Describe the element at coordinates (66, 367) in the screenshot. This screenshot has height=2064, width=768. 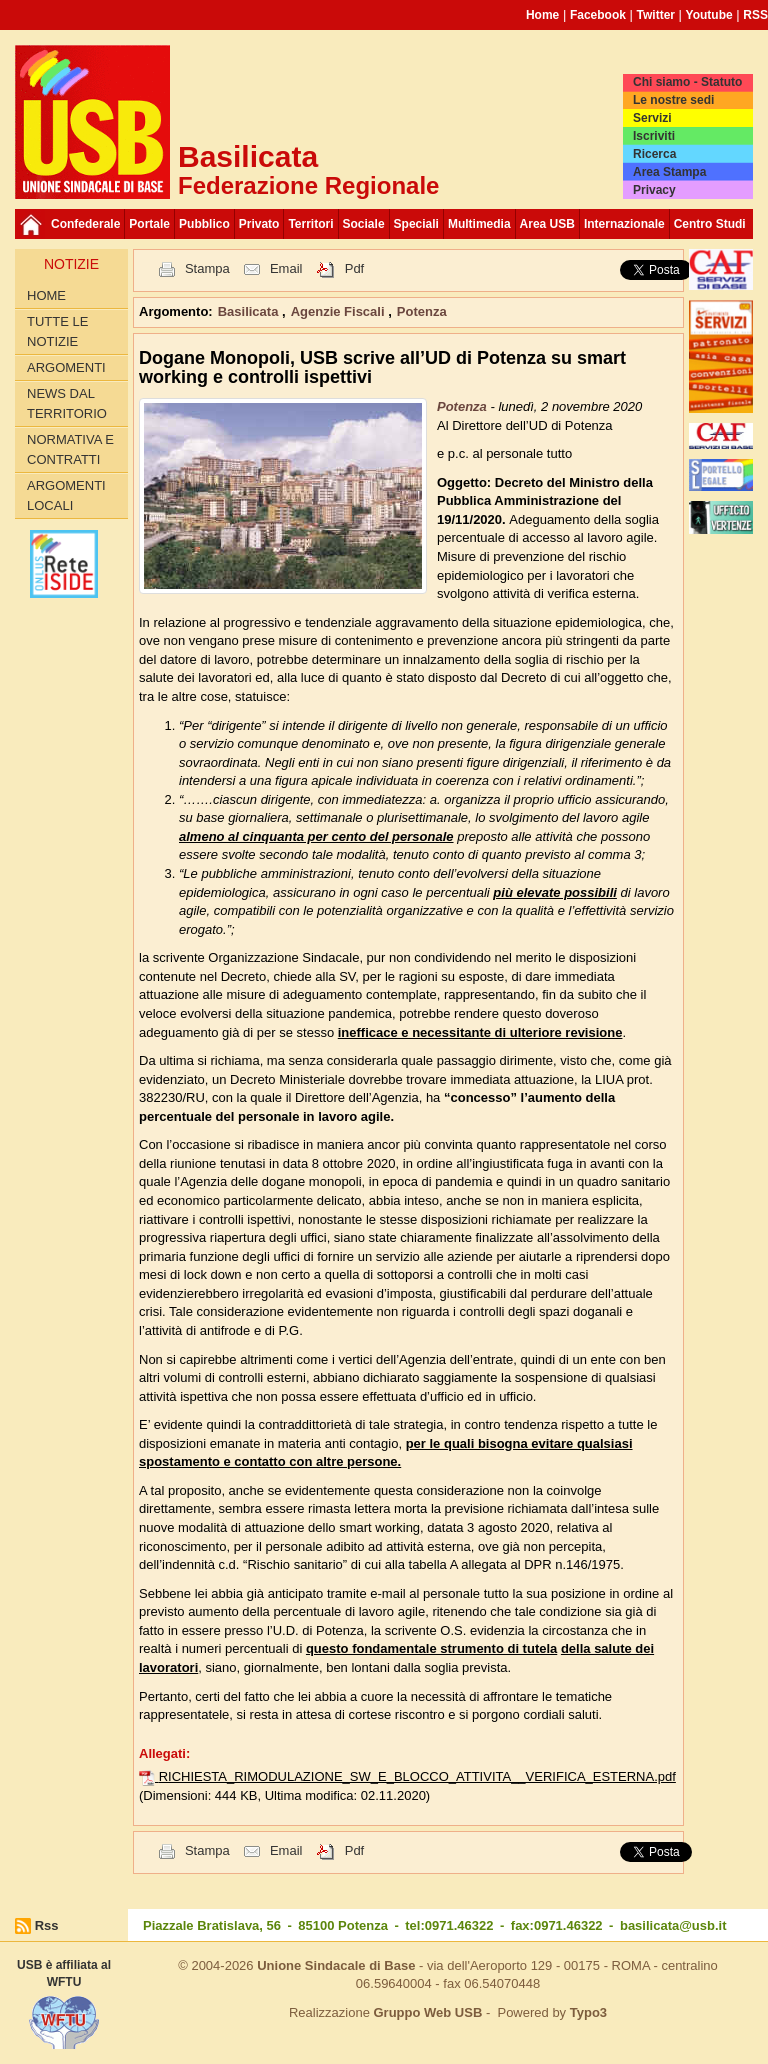
I see `Argomenti` at that location.